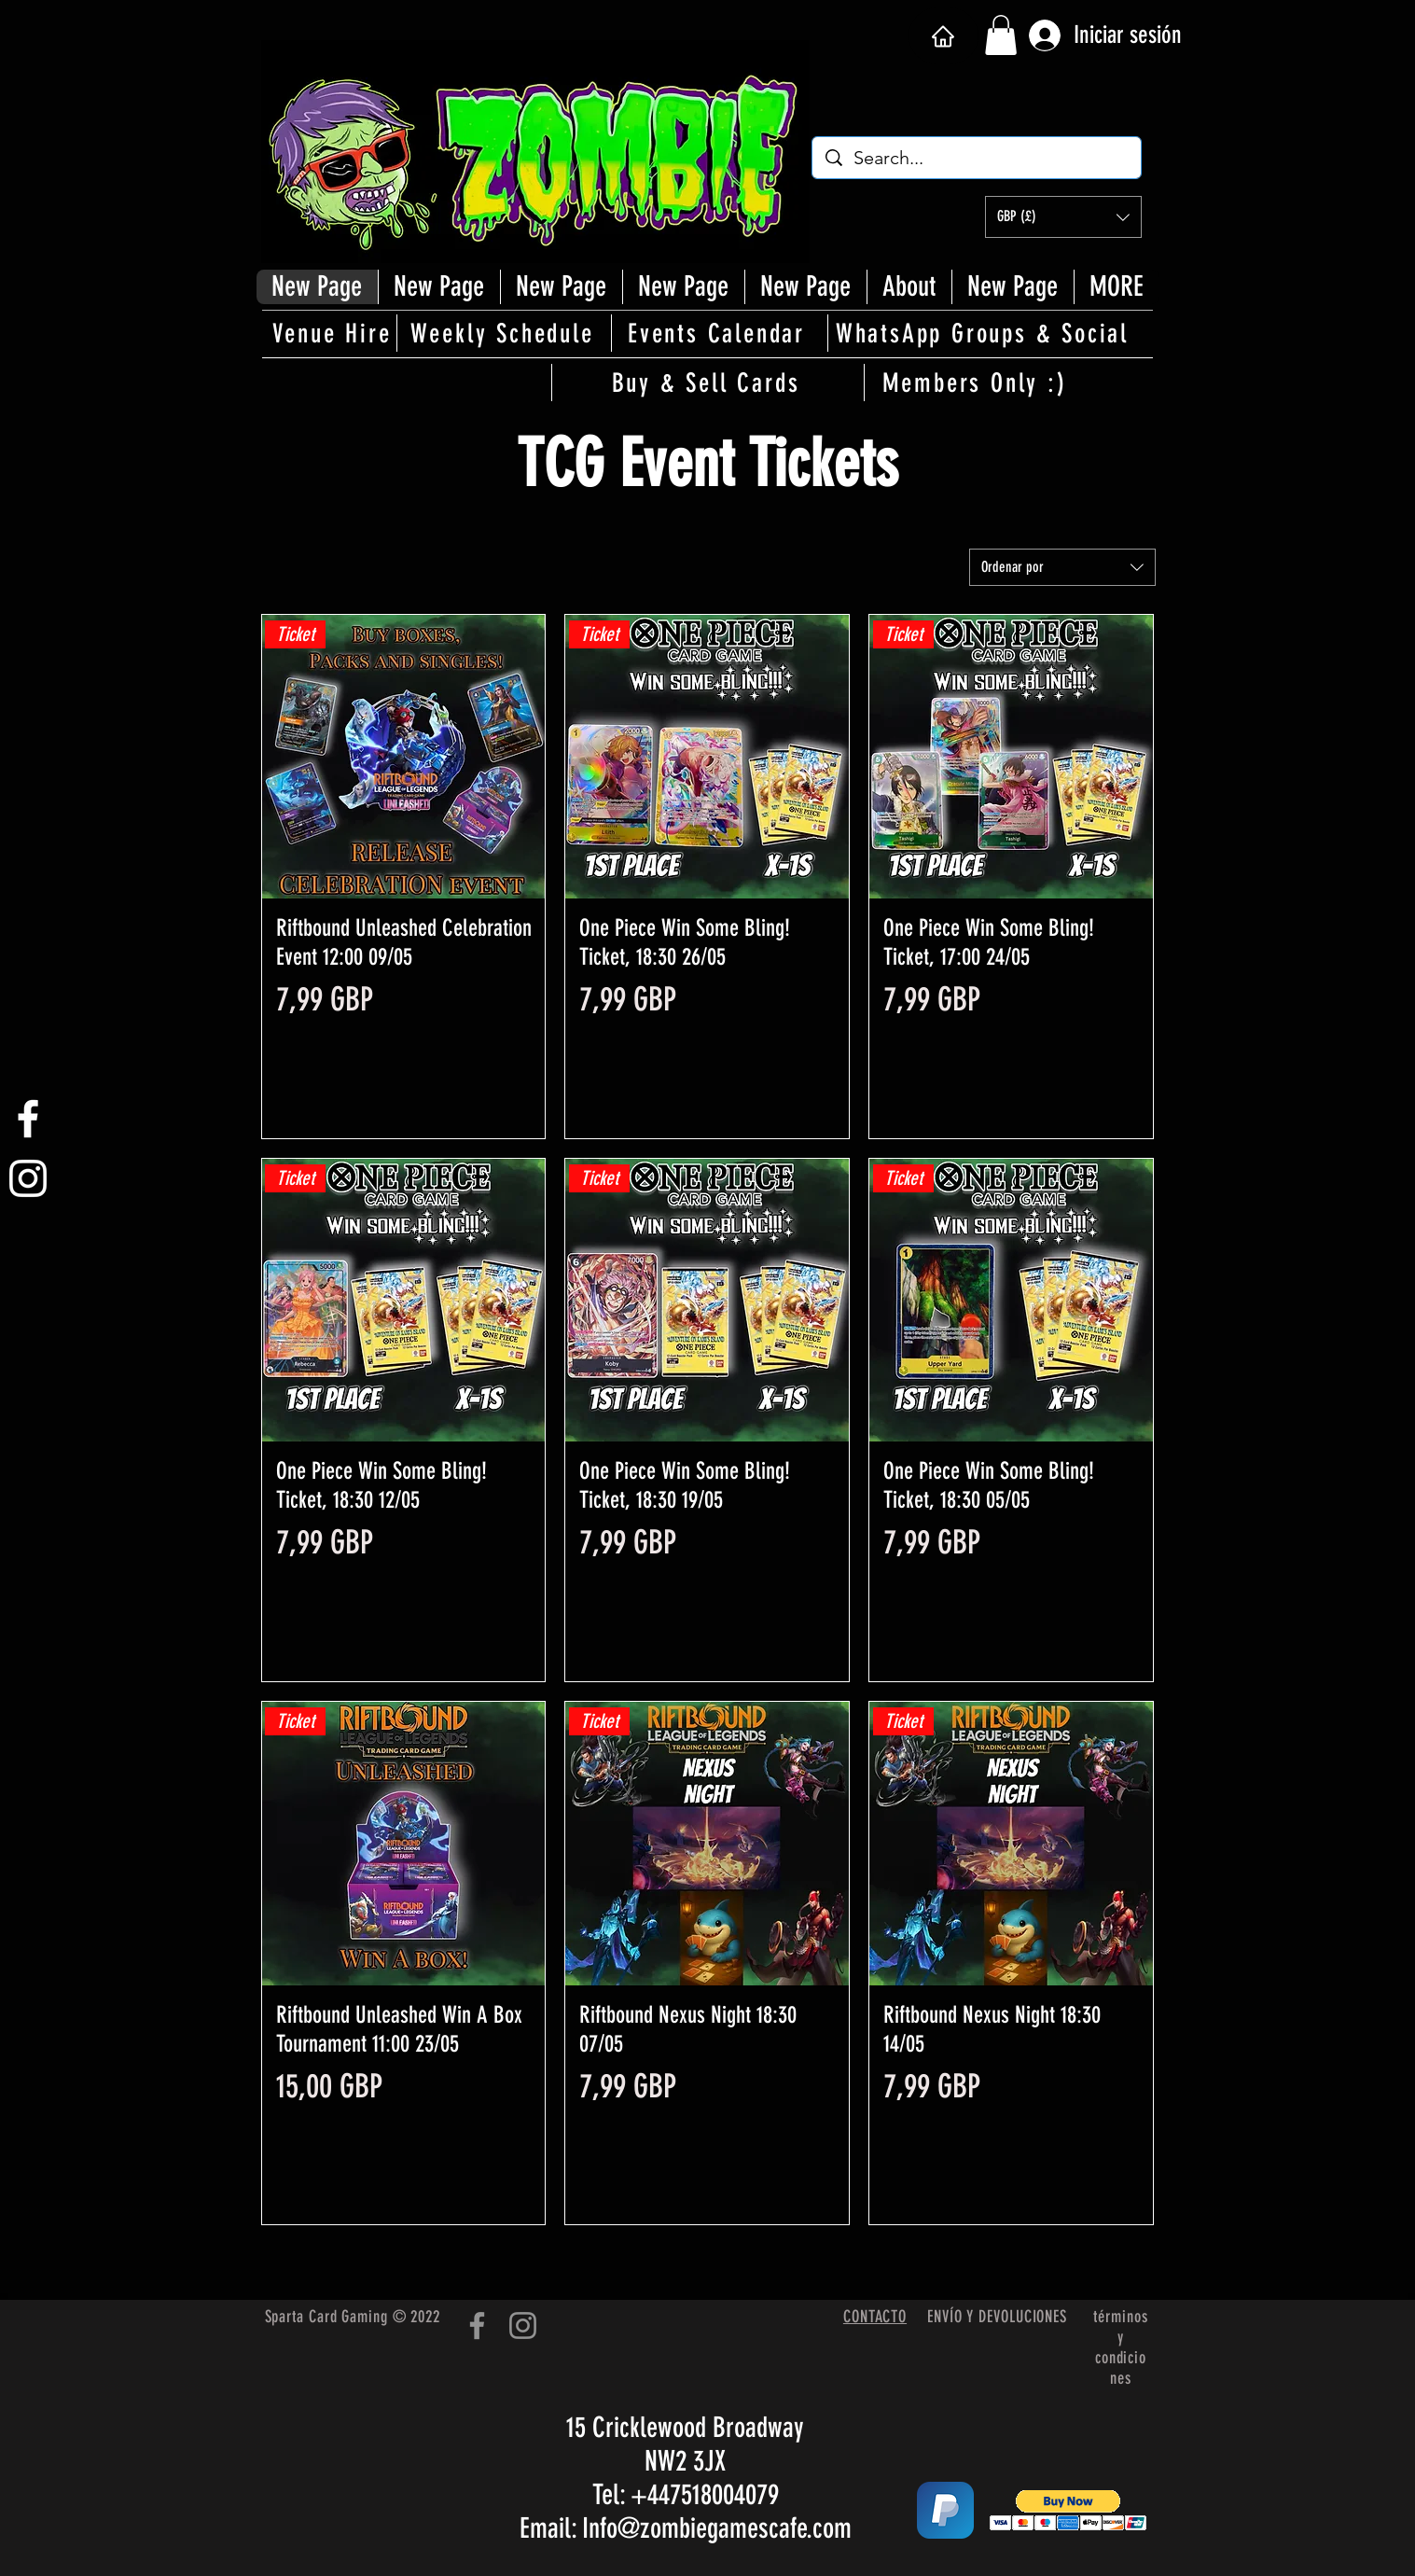  Describe the element at coordinates (28, 1118) in the screenshot. I see `[White Facebook Icon]` at that location.